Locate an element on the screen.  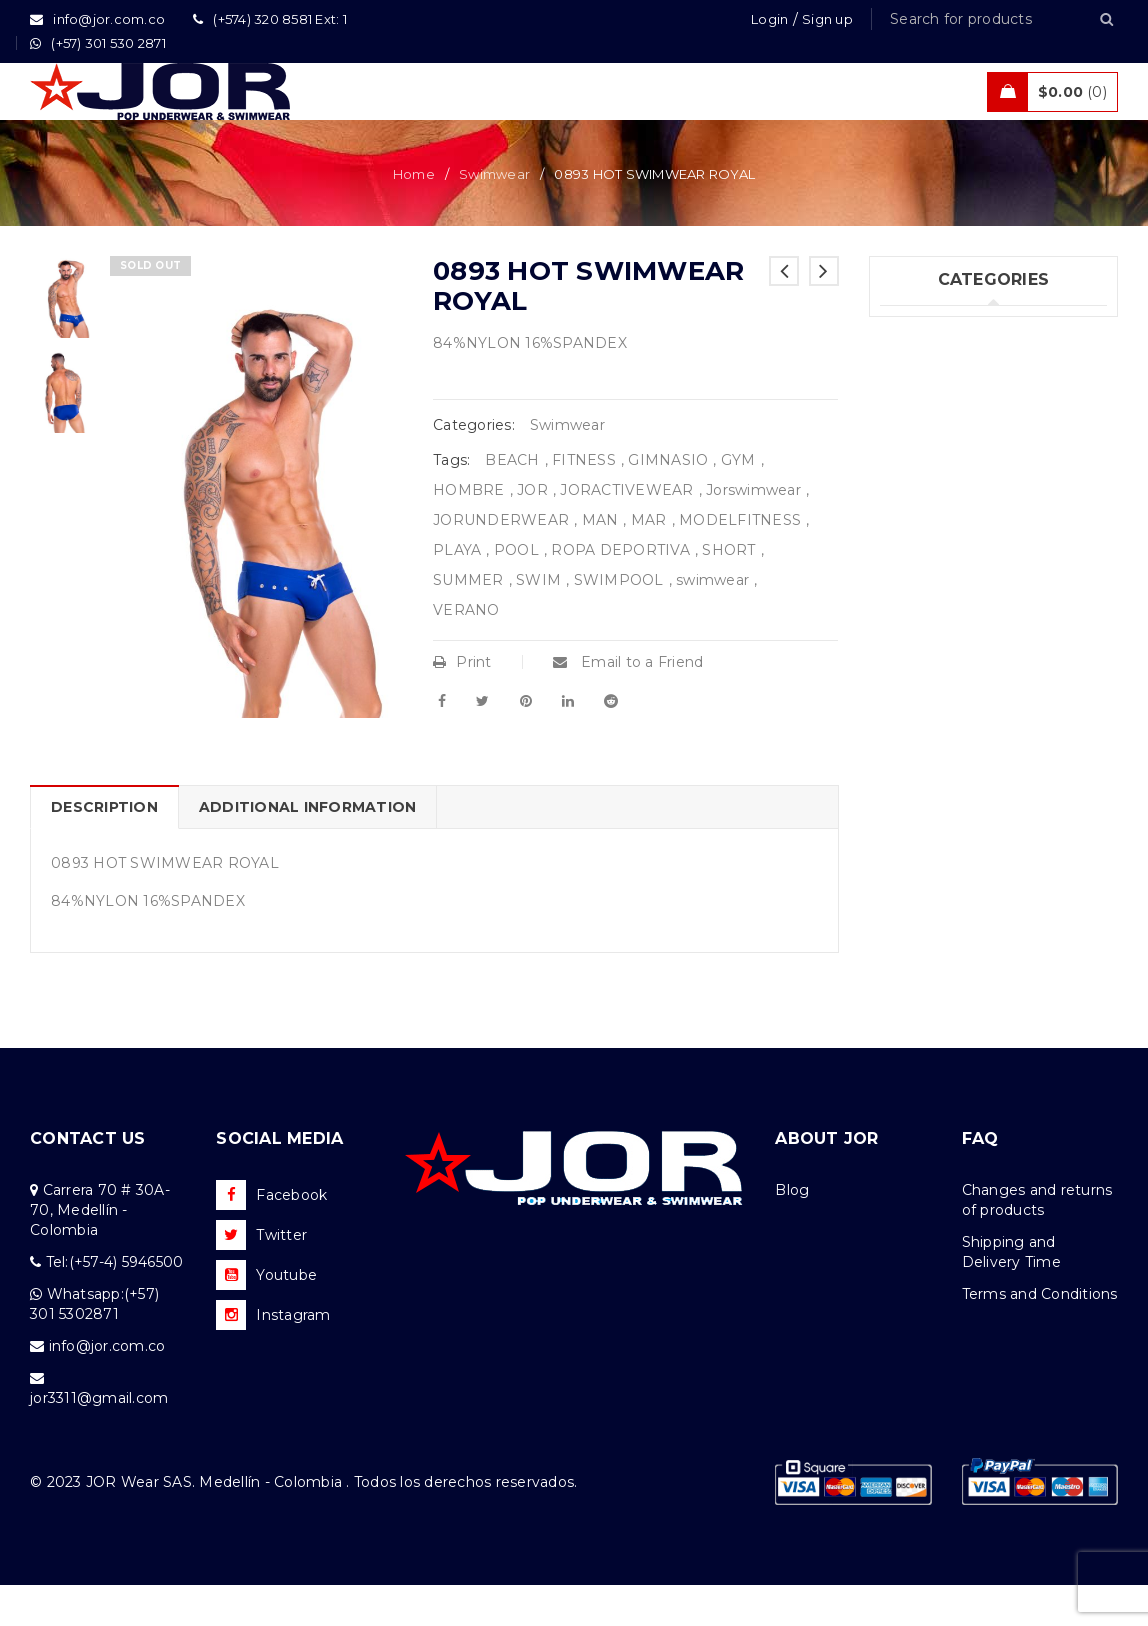
VERANO is located at coordinates (466, 651).